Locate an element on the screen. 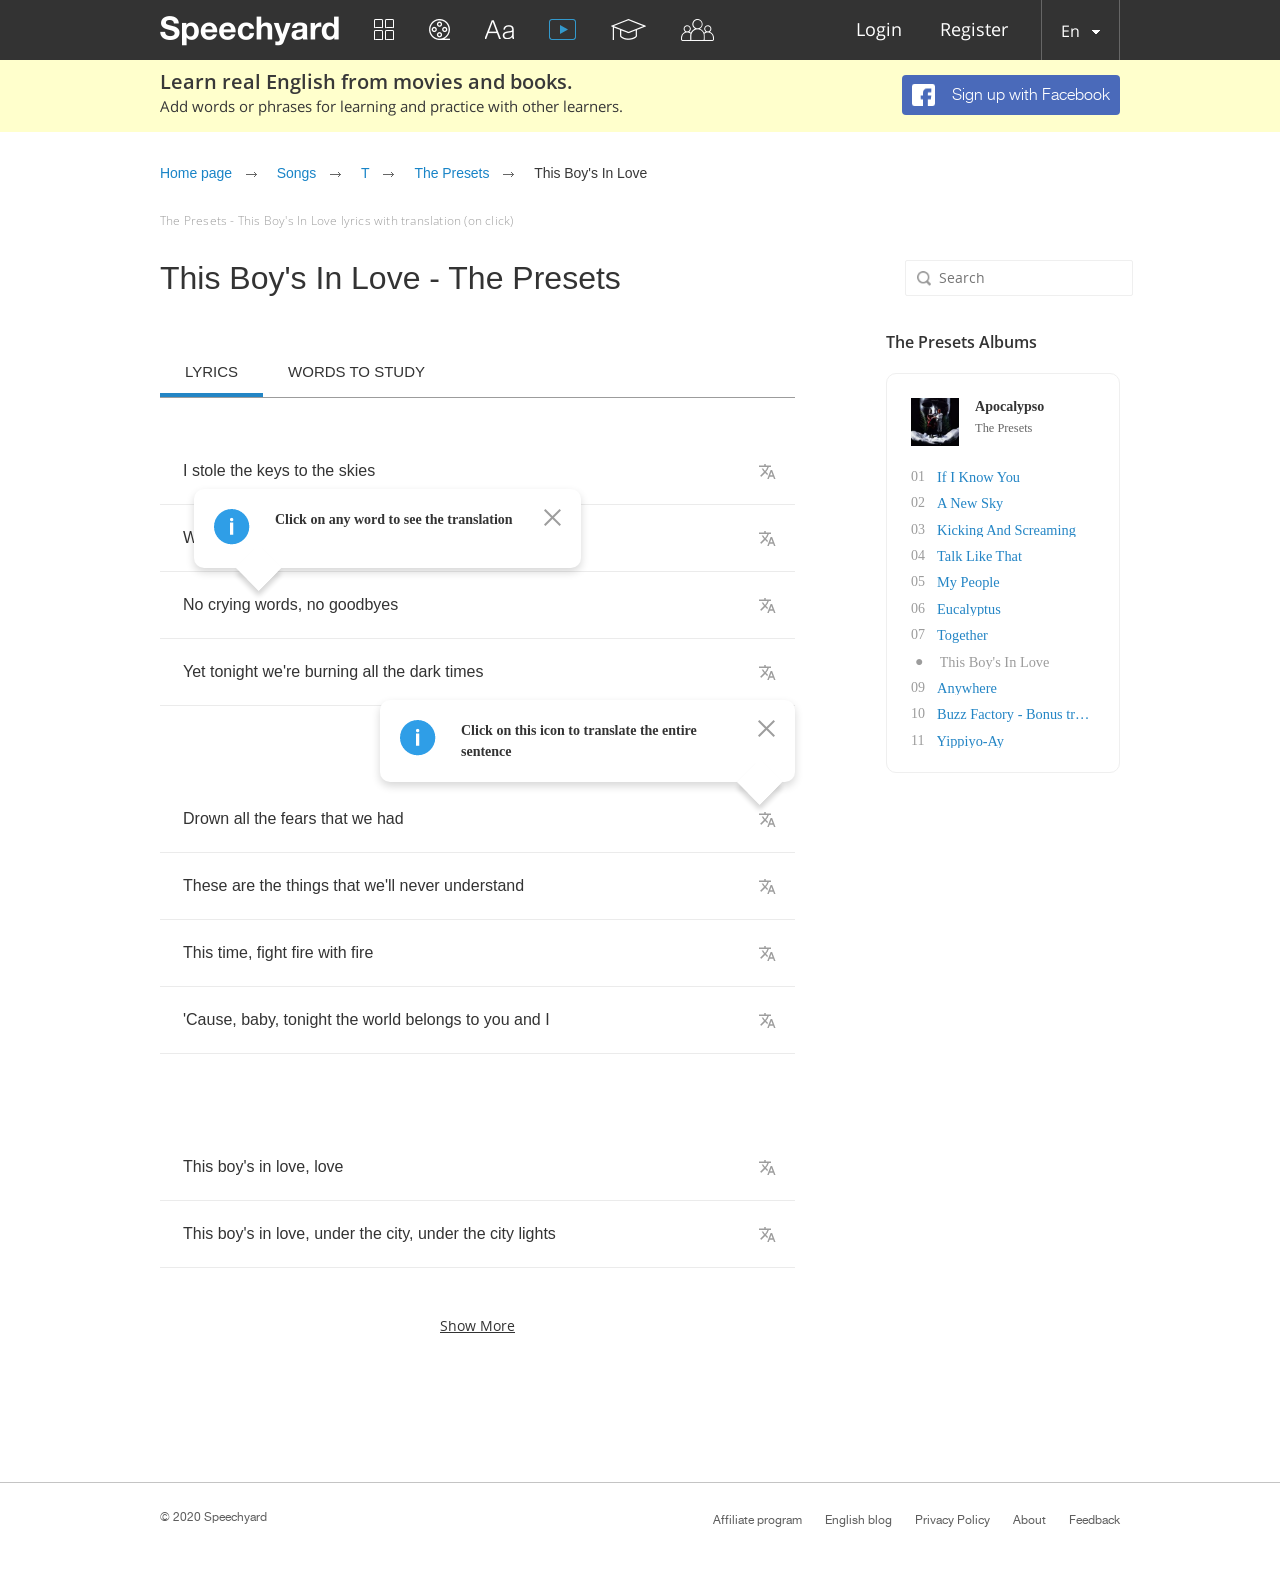  Privacy Policy is located at coordinates (952, 1520).